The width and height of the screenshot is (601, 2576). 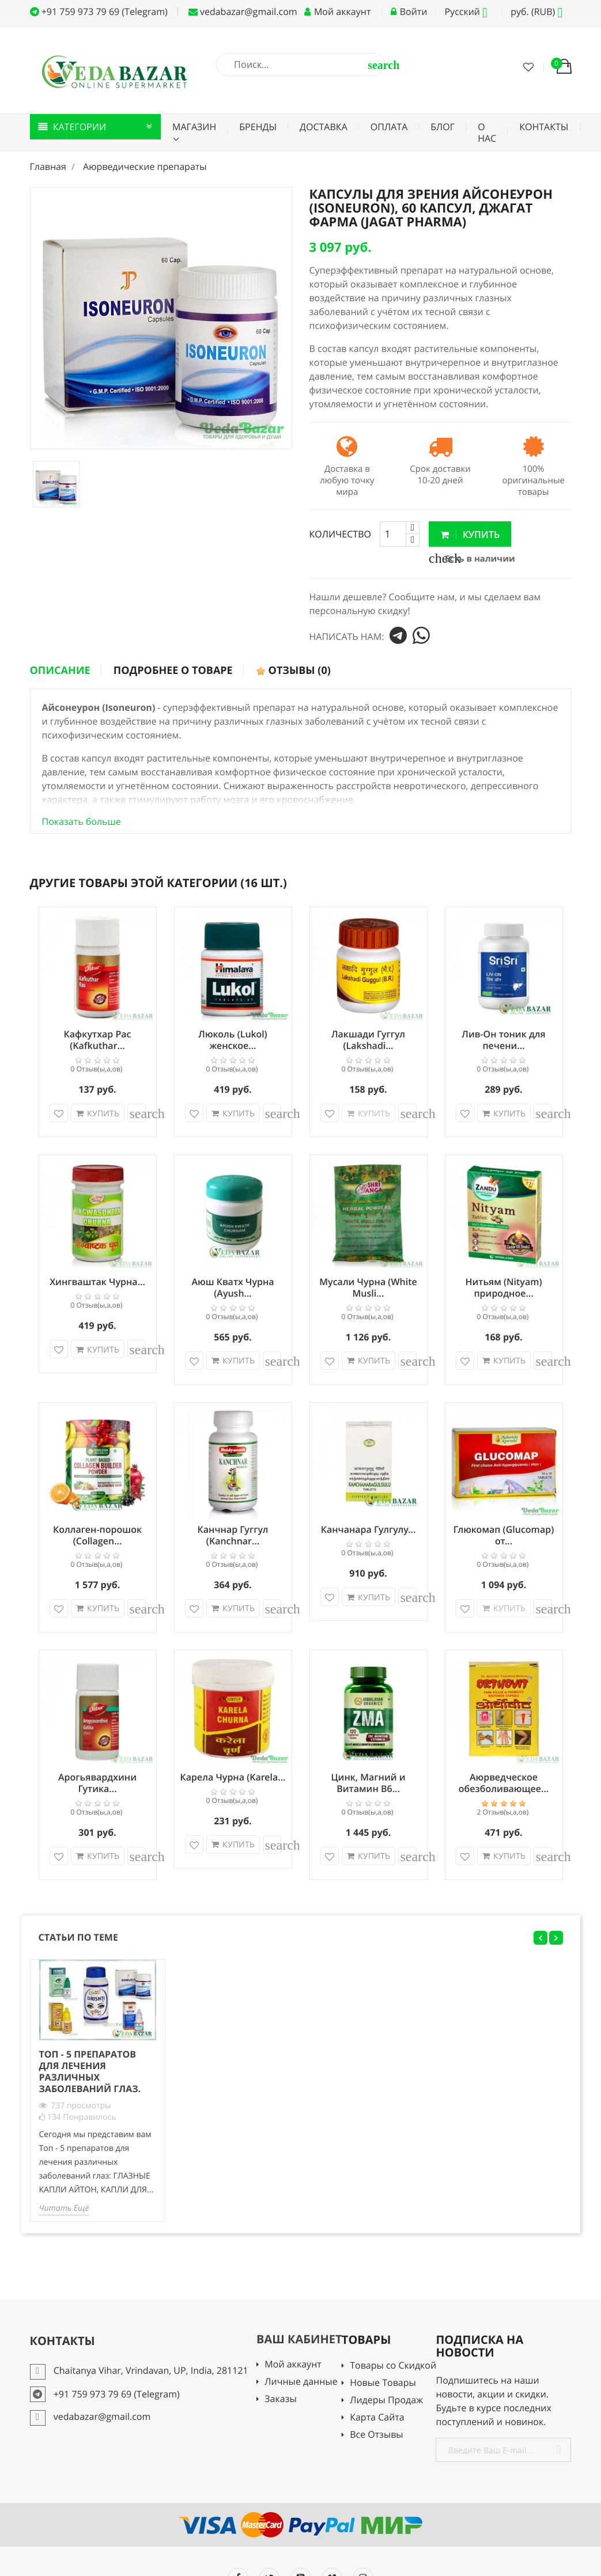 What do you see at coordinates (376, 2435) in the screenshot?
I see `Все Отзывы` at bounding box center [376, 2435].